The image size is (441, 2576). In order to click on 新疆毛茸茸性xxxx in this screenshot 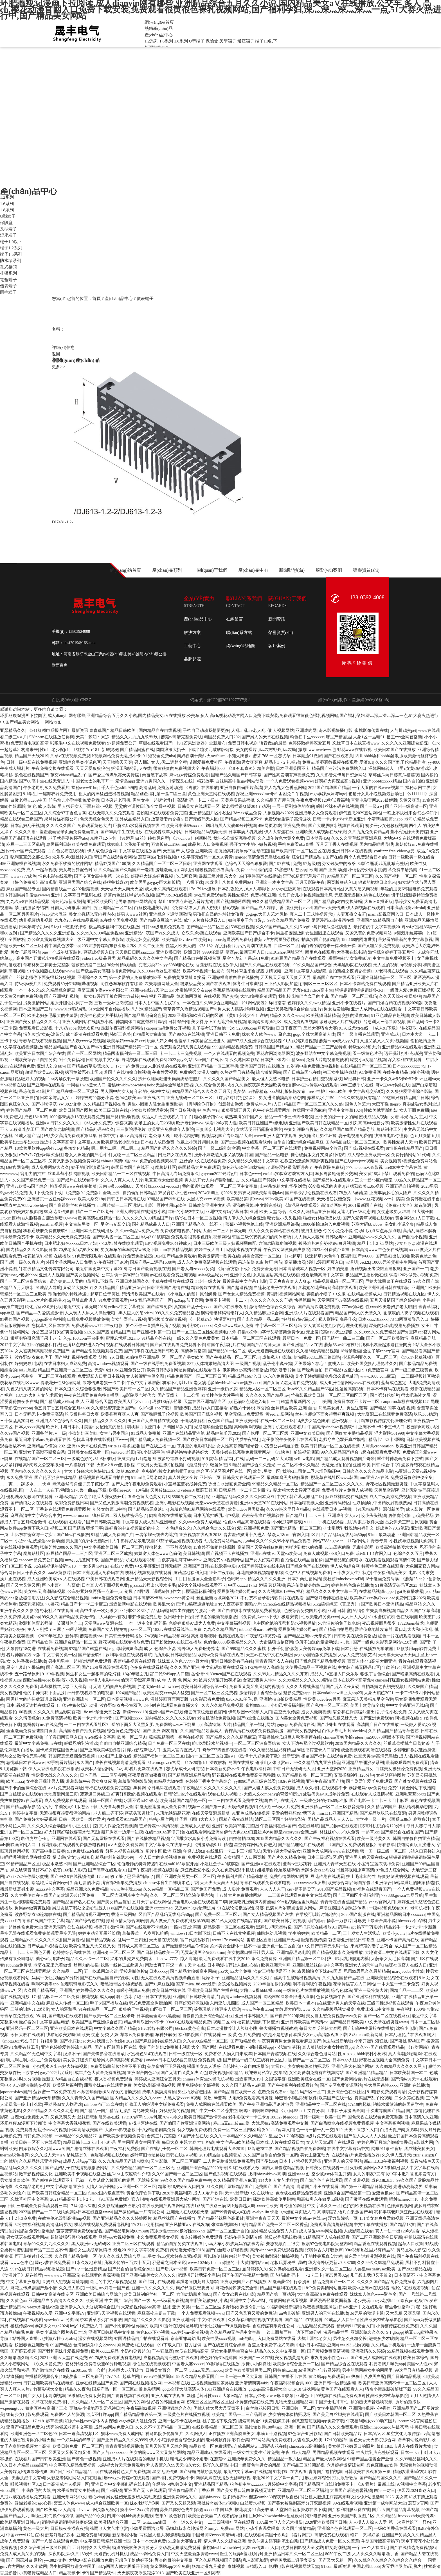, I will do `click(203, 2395)`.